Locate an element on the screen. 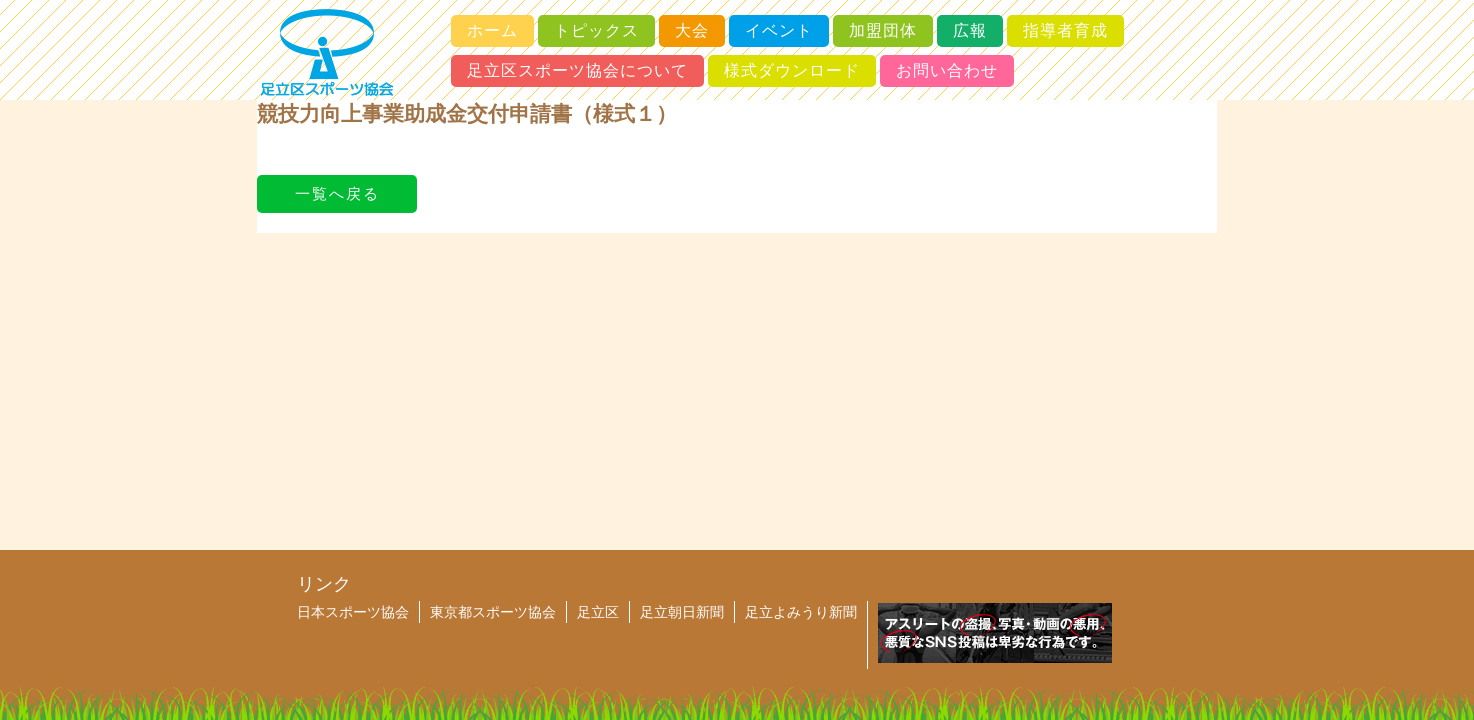 This screenshot has height=720, width=1474. 日本スポーツ協会 is located at coordinates (353, 612).